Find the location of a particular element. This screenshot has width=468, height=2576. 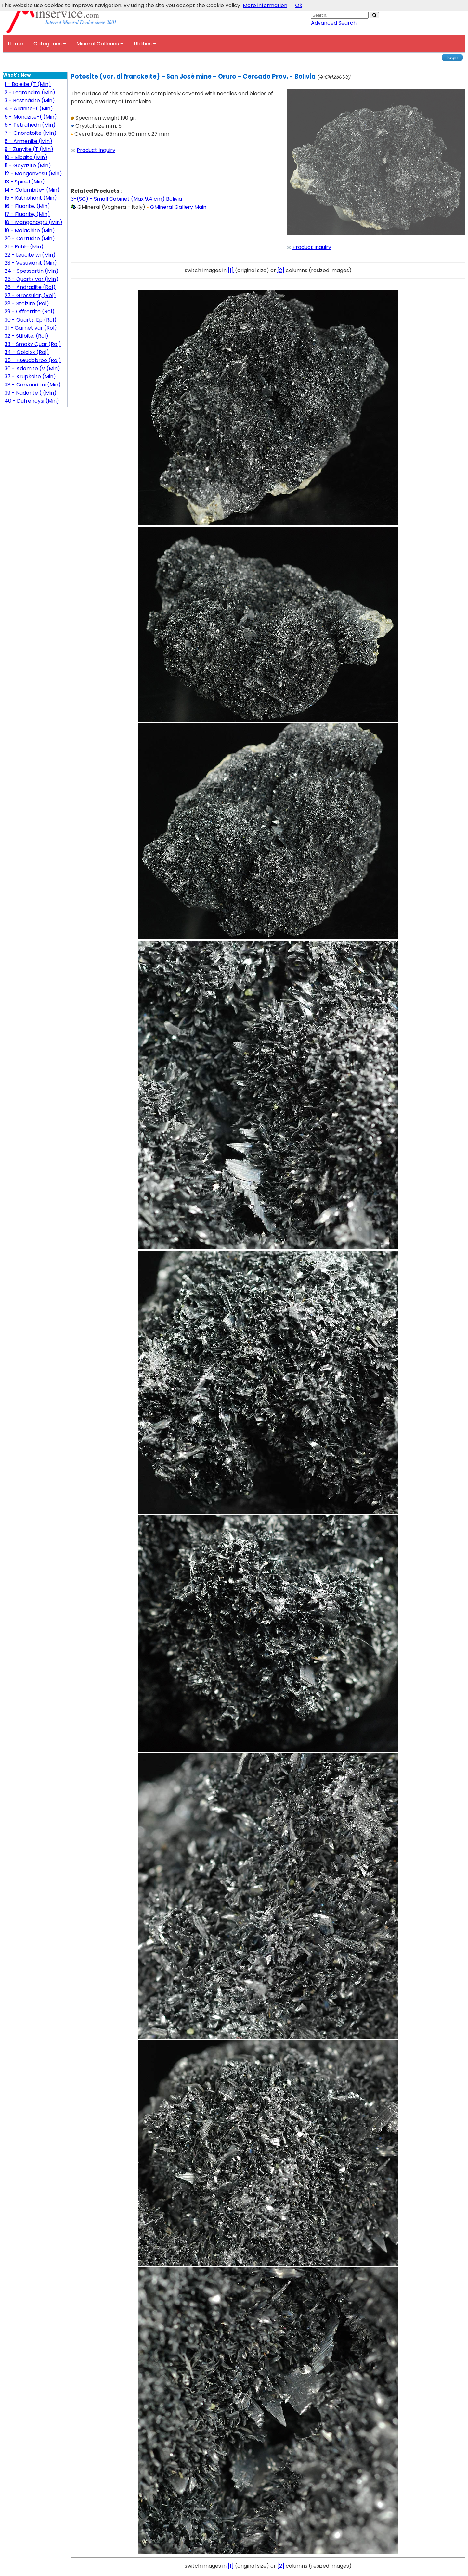

24 - Spessartin (Min) is located at coordinates (31, 271).